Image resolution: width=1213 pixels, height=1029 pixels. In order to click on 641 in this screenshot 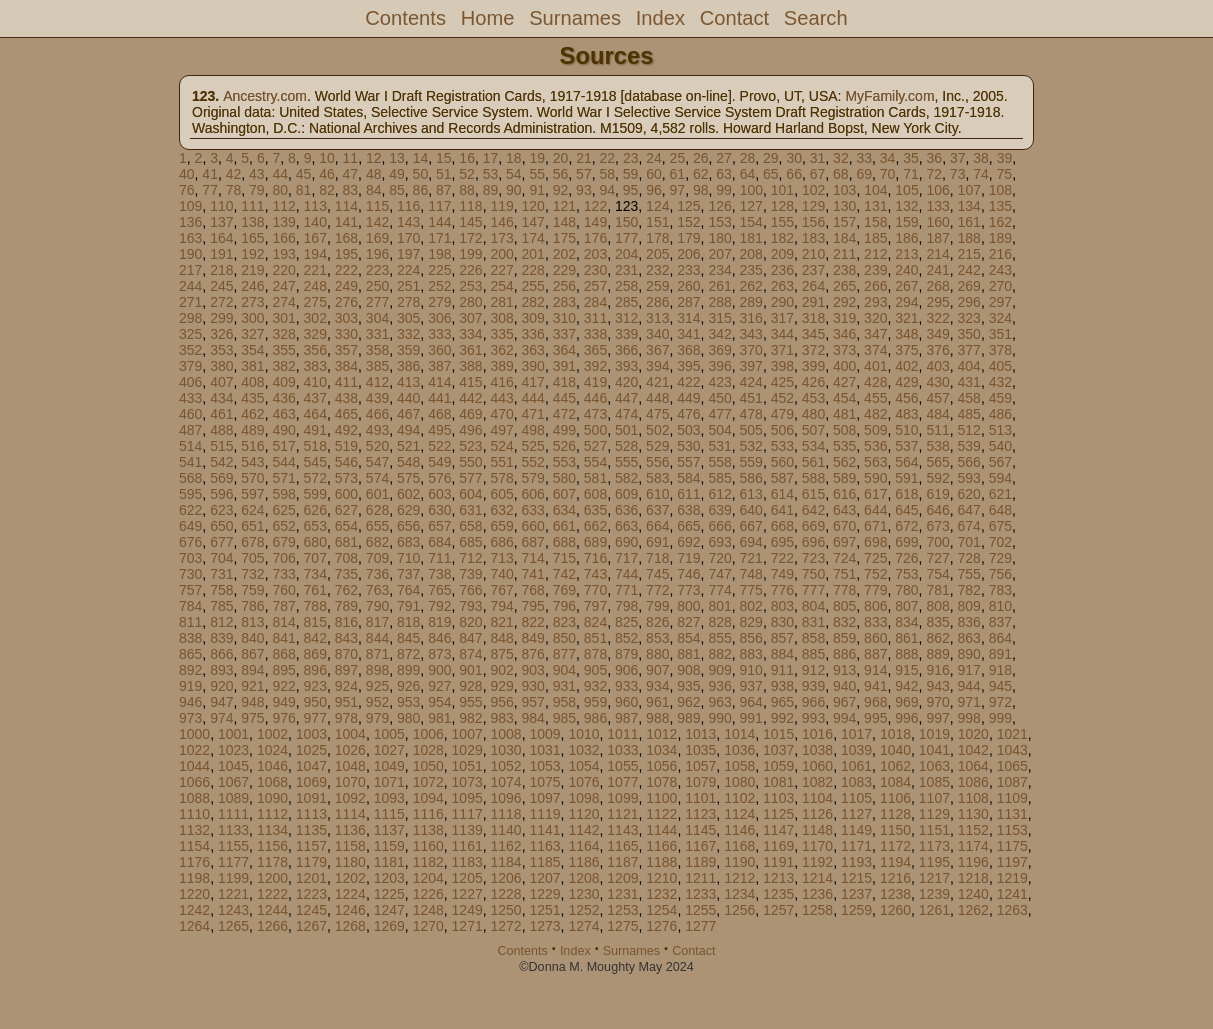, I will do `click(782, 510)`.